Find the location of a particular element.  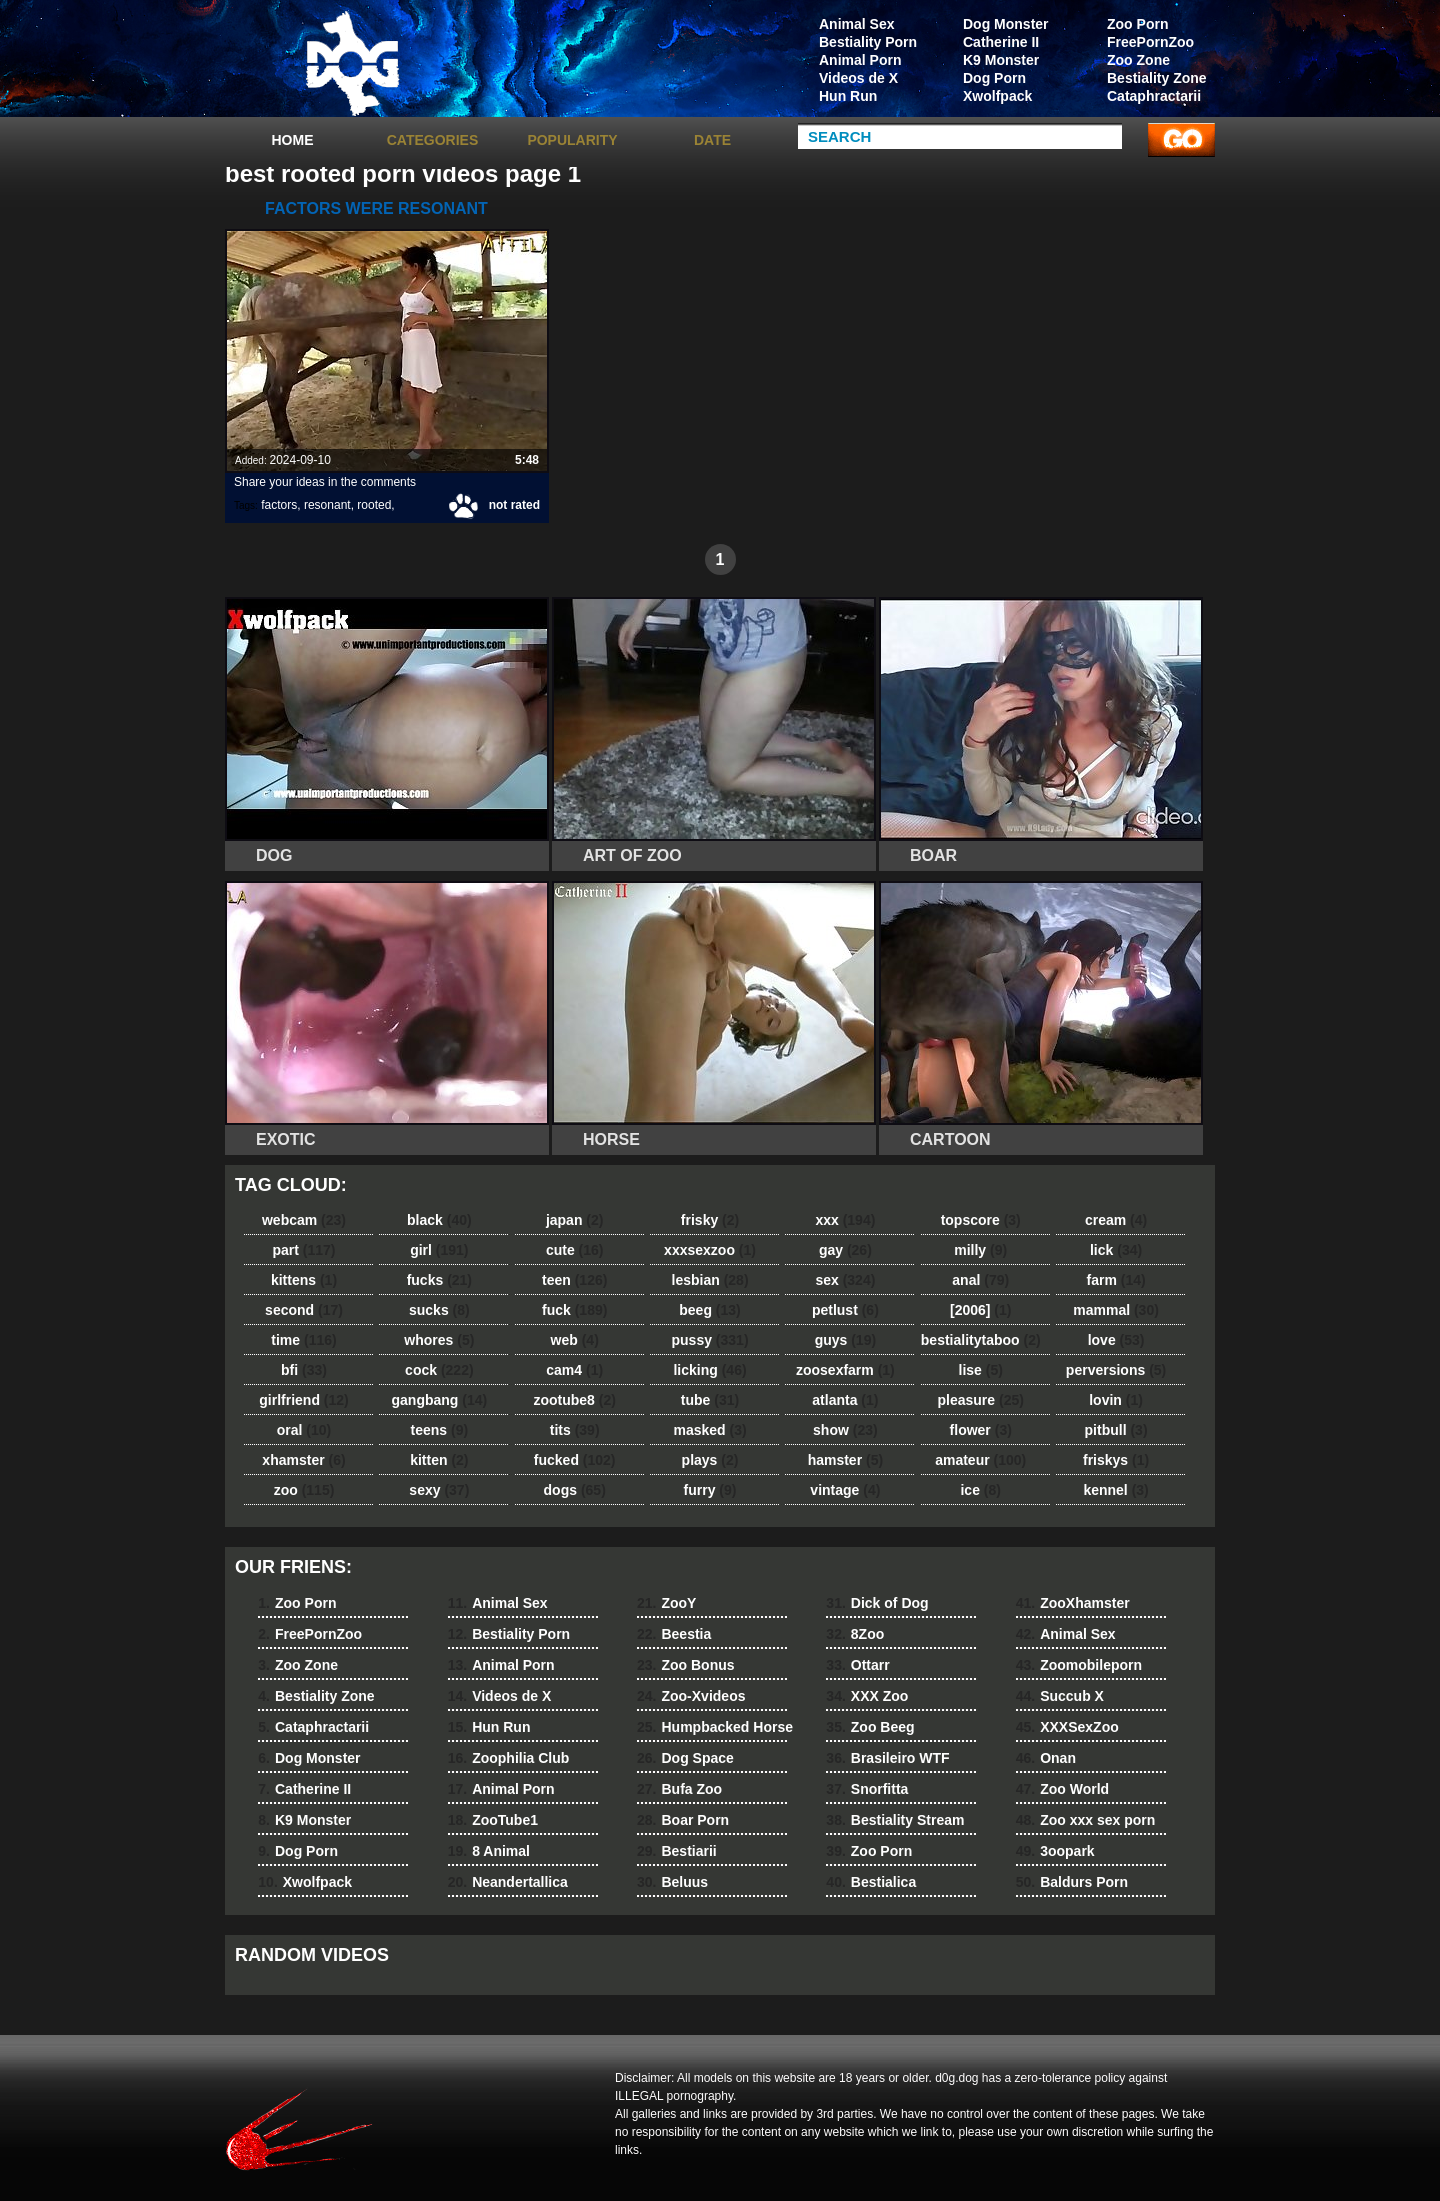

xxx is located at coordinates (845, 1220).